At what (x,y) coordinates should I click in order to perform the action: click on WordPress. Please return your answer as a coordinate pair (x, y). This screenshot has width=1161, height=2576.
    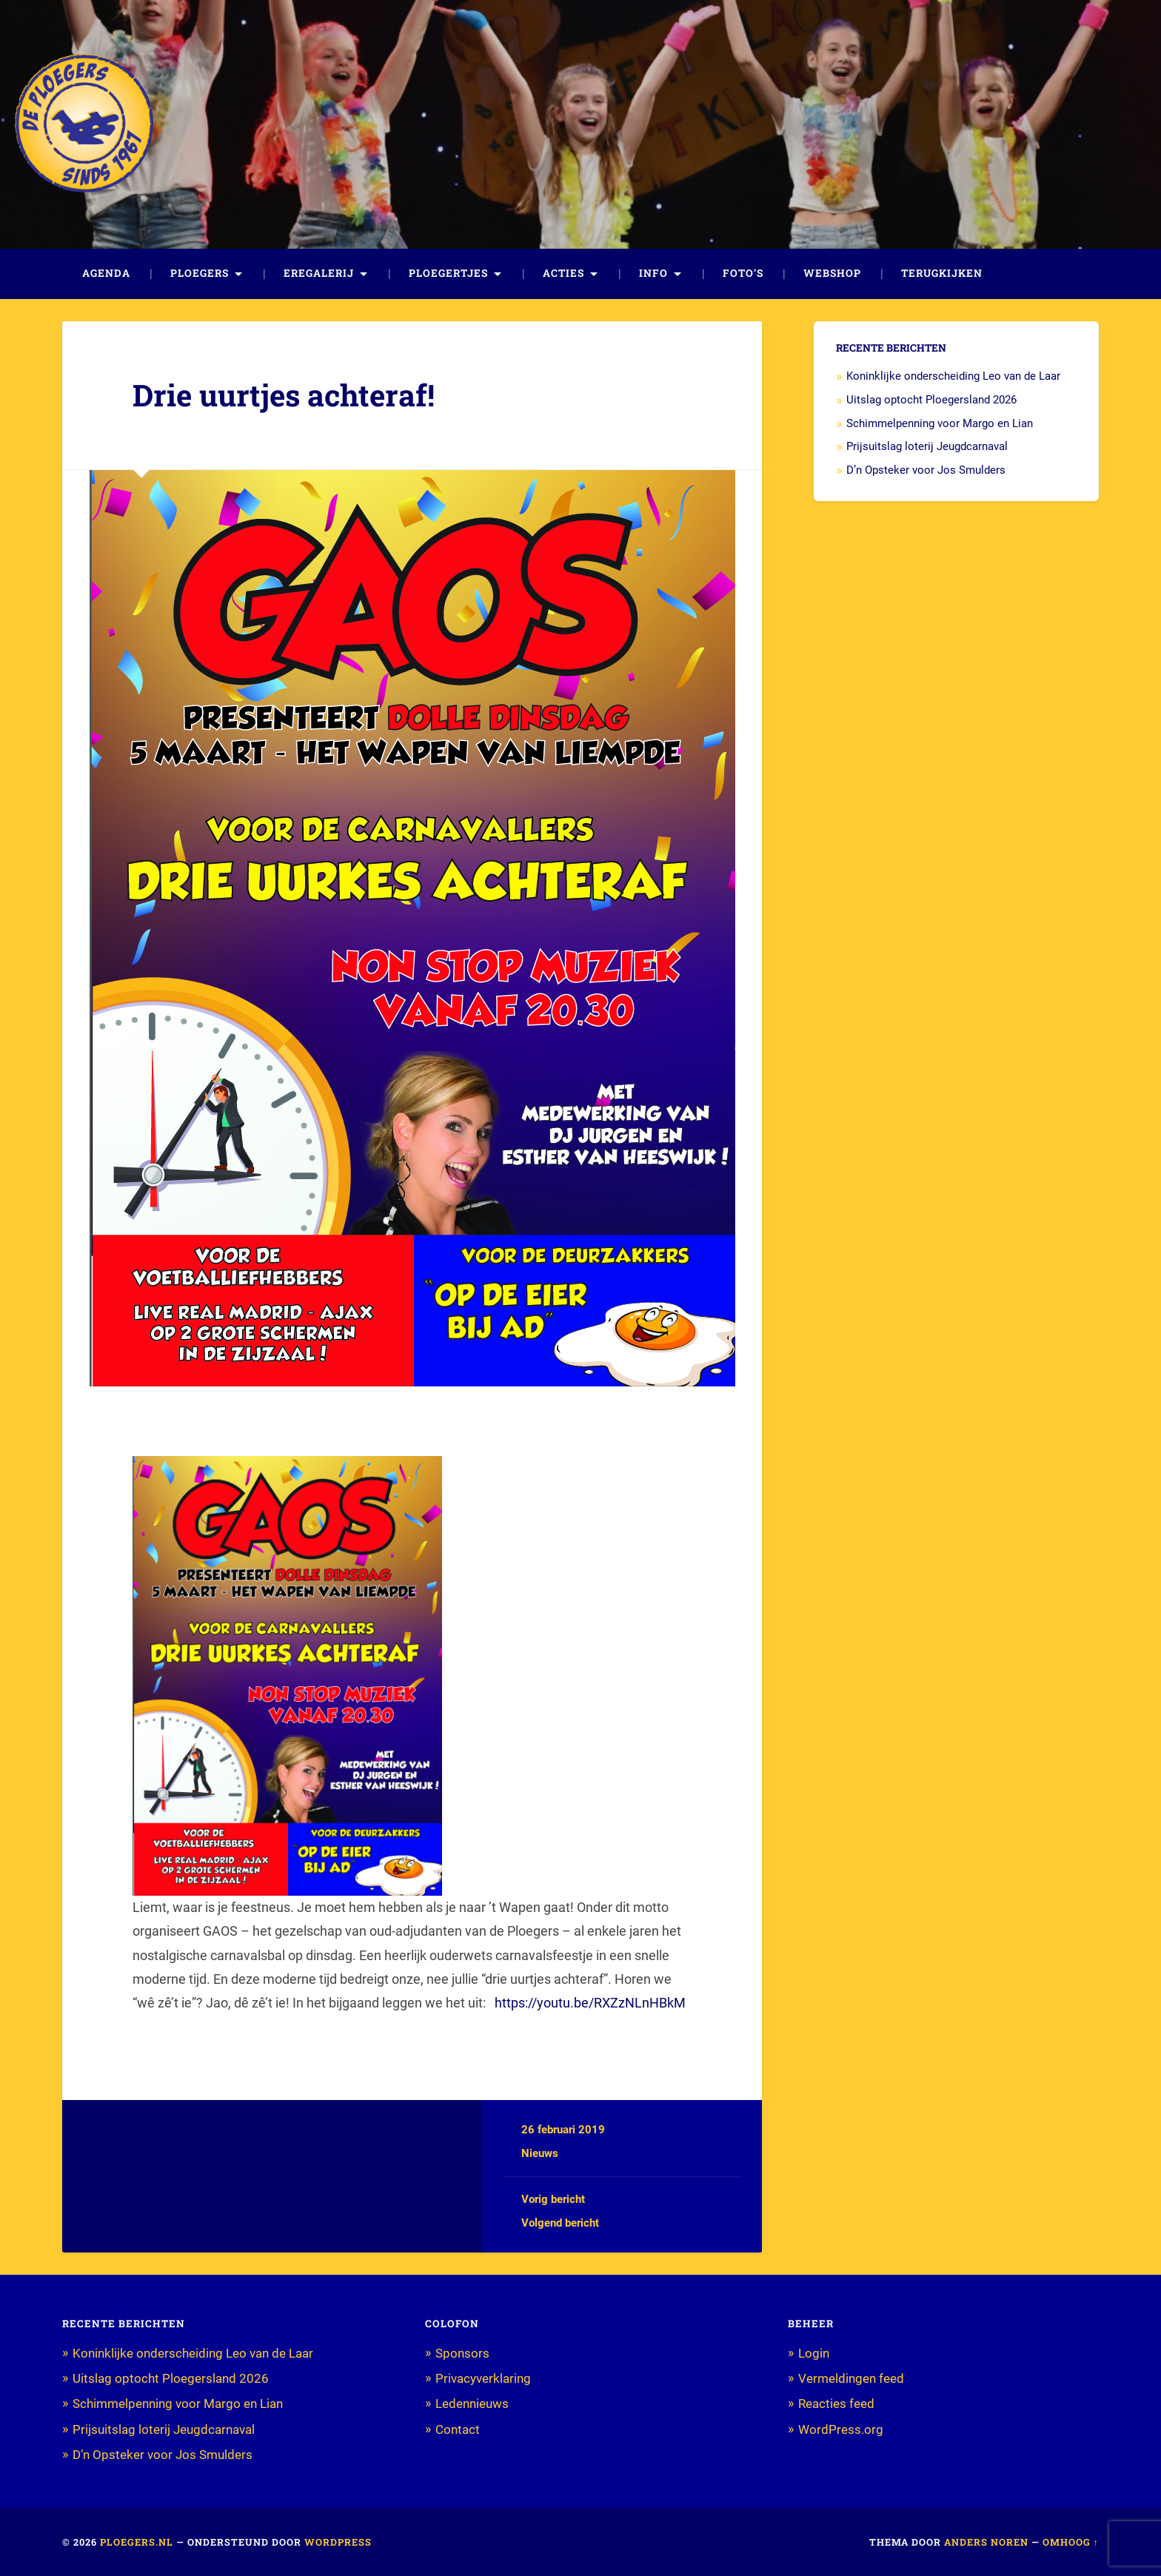
    Looking at the image, I should click on (338, 2542).